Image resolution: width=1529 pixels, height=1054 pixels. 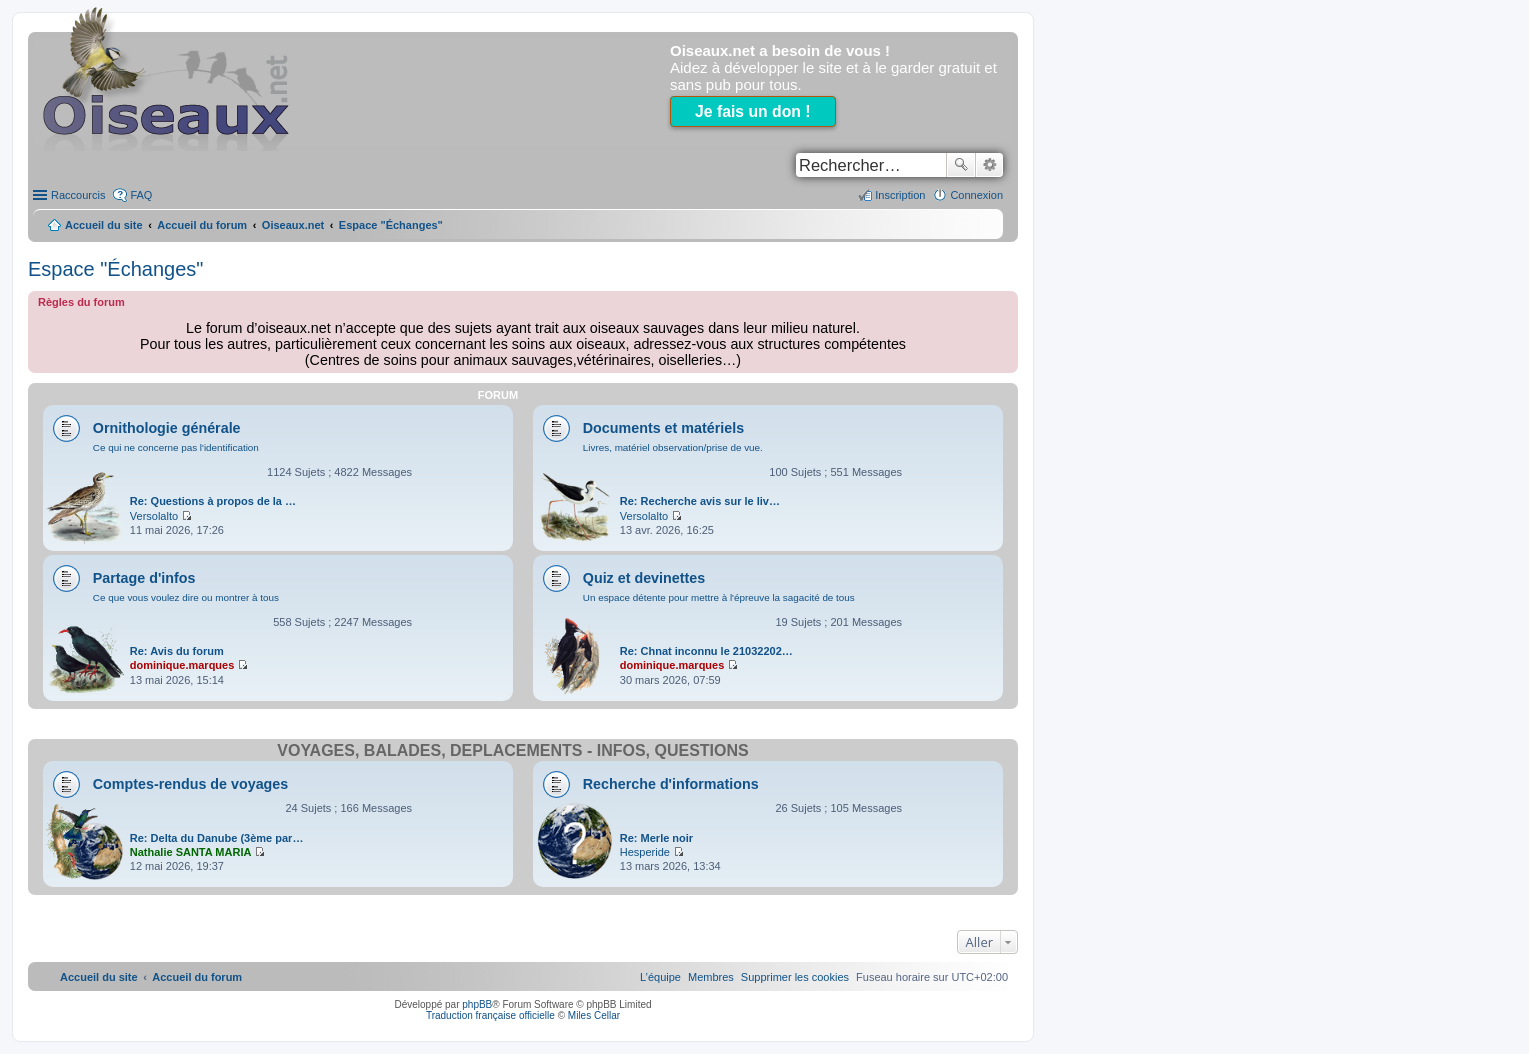 I want to click on Raccourcis, so click(x=78, y=195).